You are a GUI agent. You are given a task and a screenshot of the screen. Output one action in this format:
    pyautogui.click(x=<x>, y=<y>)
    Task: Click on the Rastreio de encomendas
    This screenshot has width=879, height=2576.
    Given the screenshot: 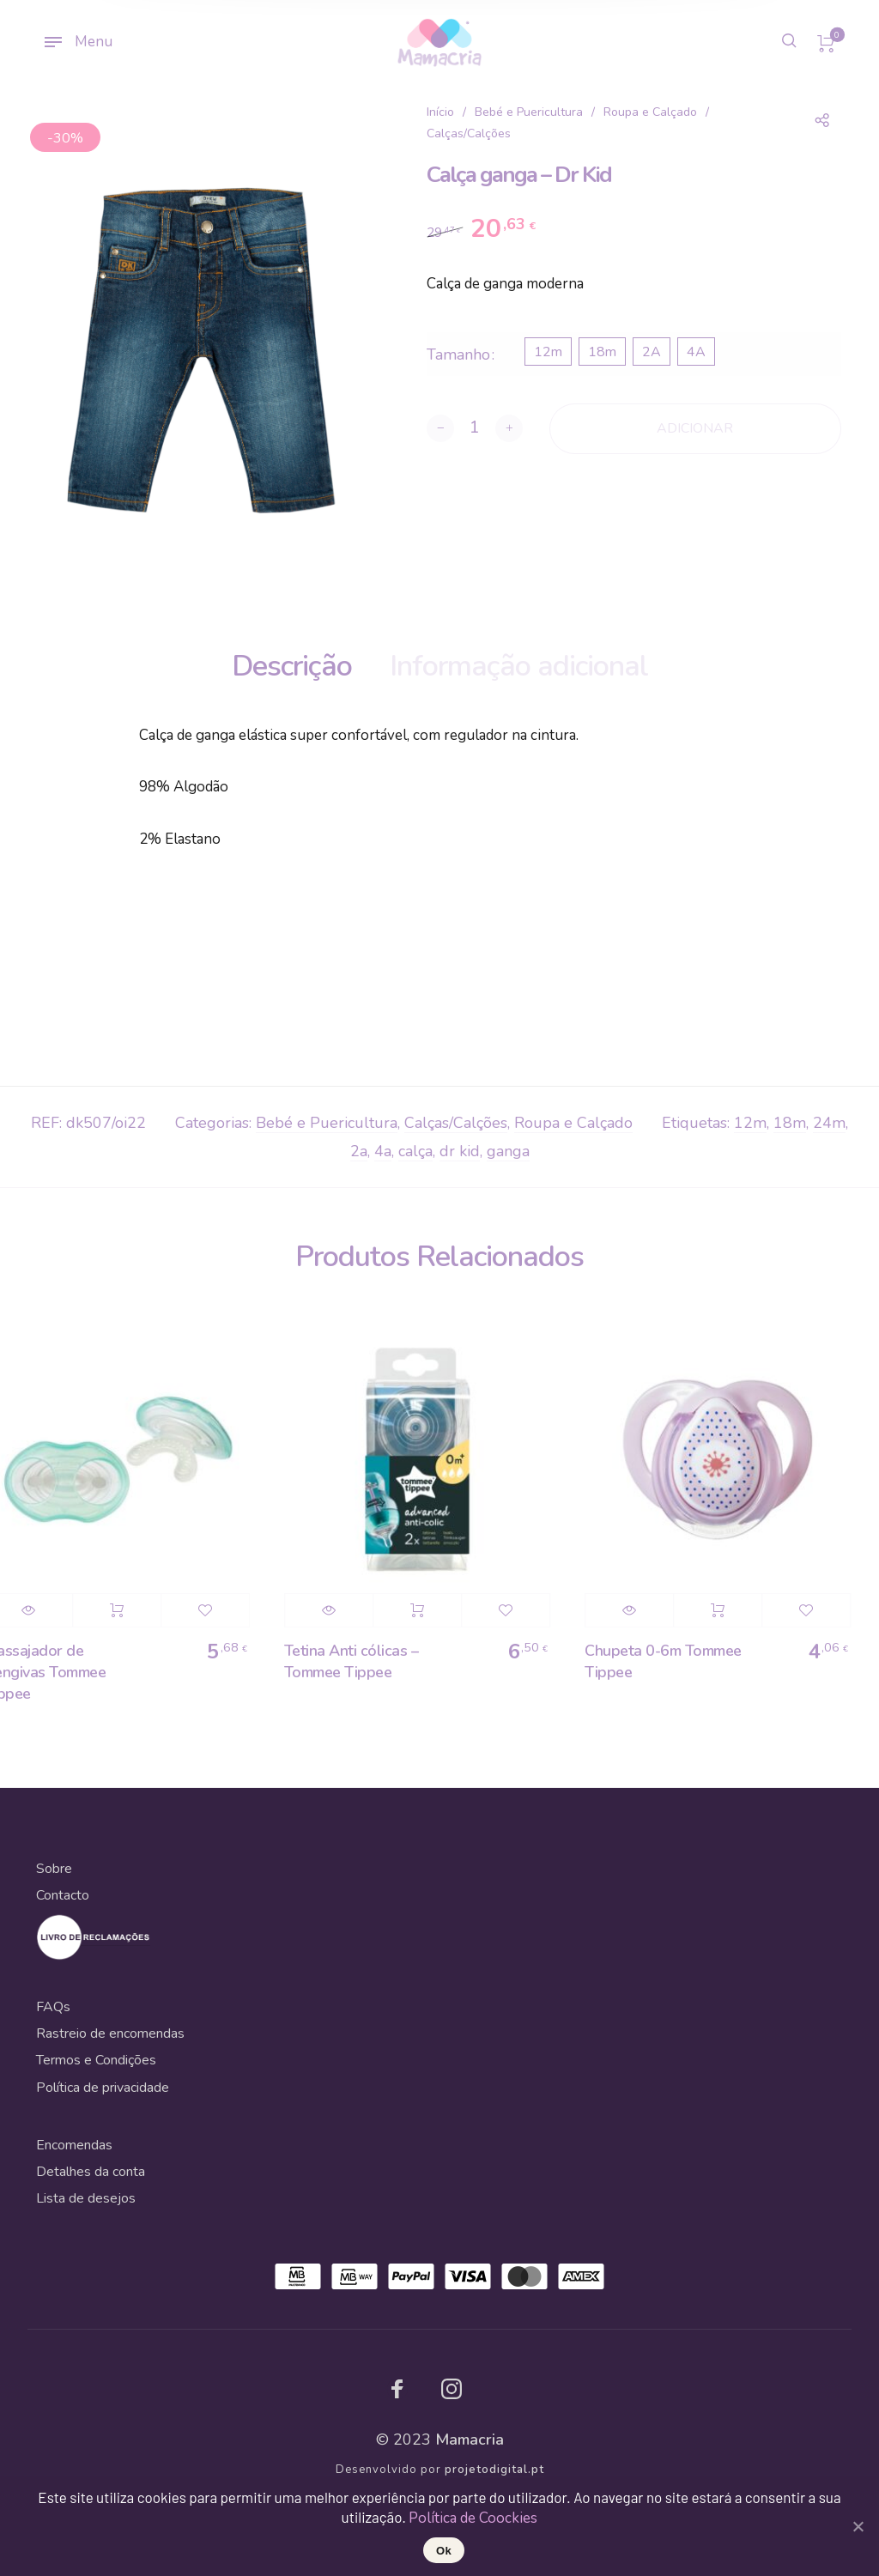 What is the action you would take?
    pyautogui.click(x=110, y=2033)
    